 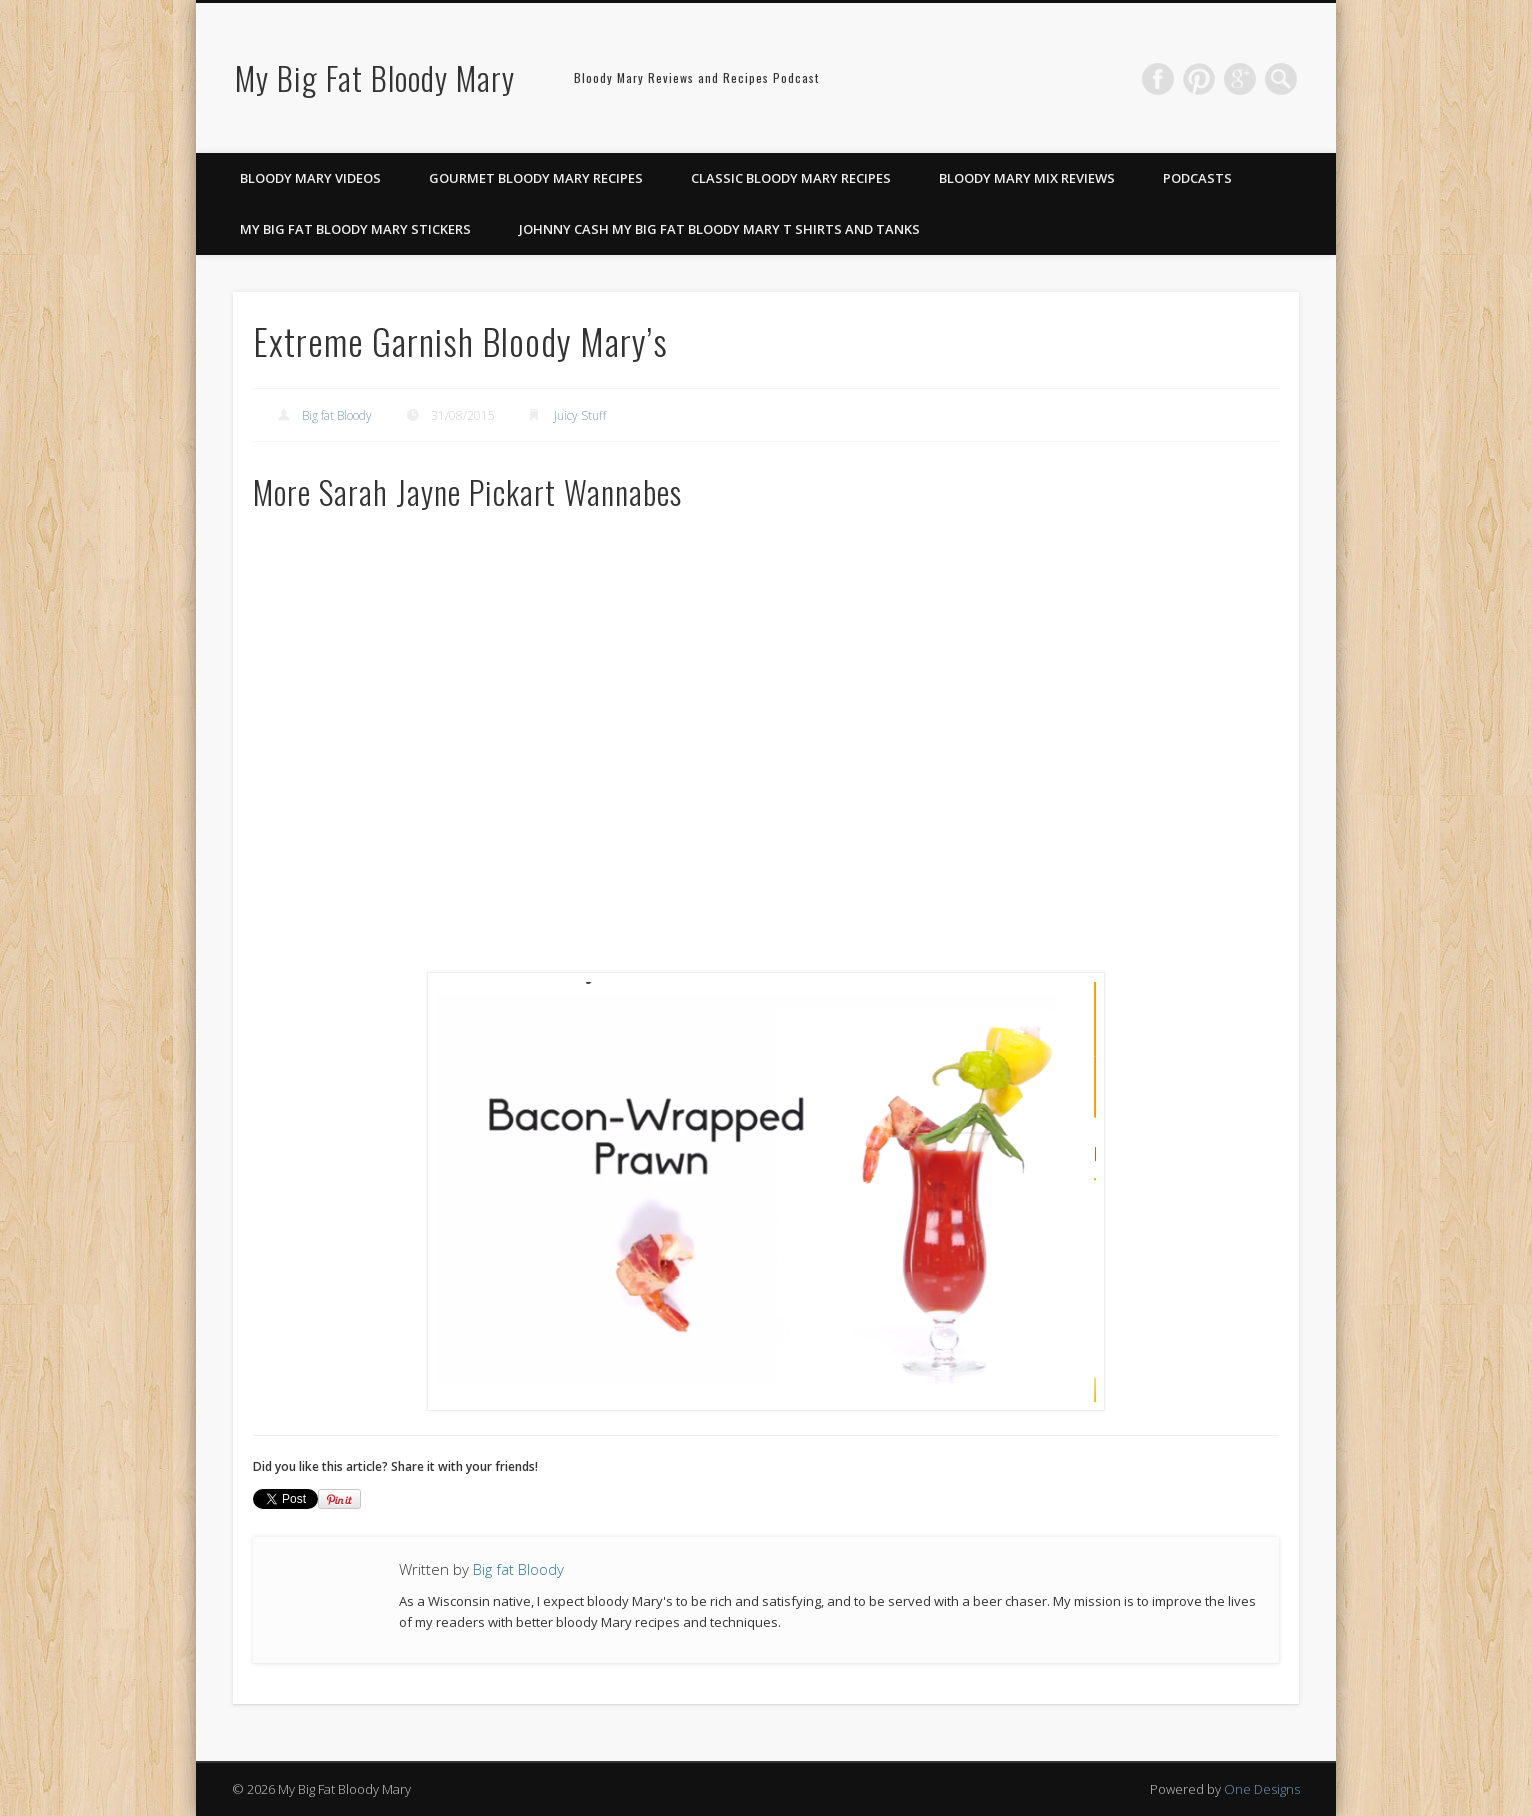 I want to click on Big fat Bloody, so click(x=337, y=415).